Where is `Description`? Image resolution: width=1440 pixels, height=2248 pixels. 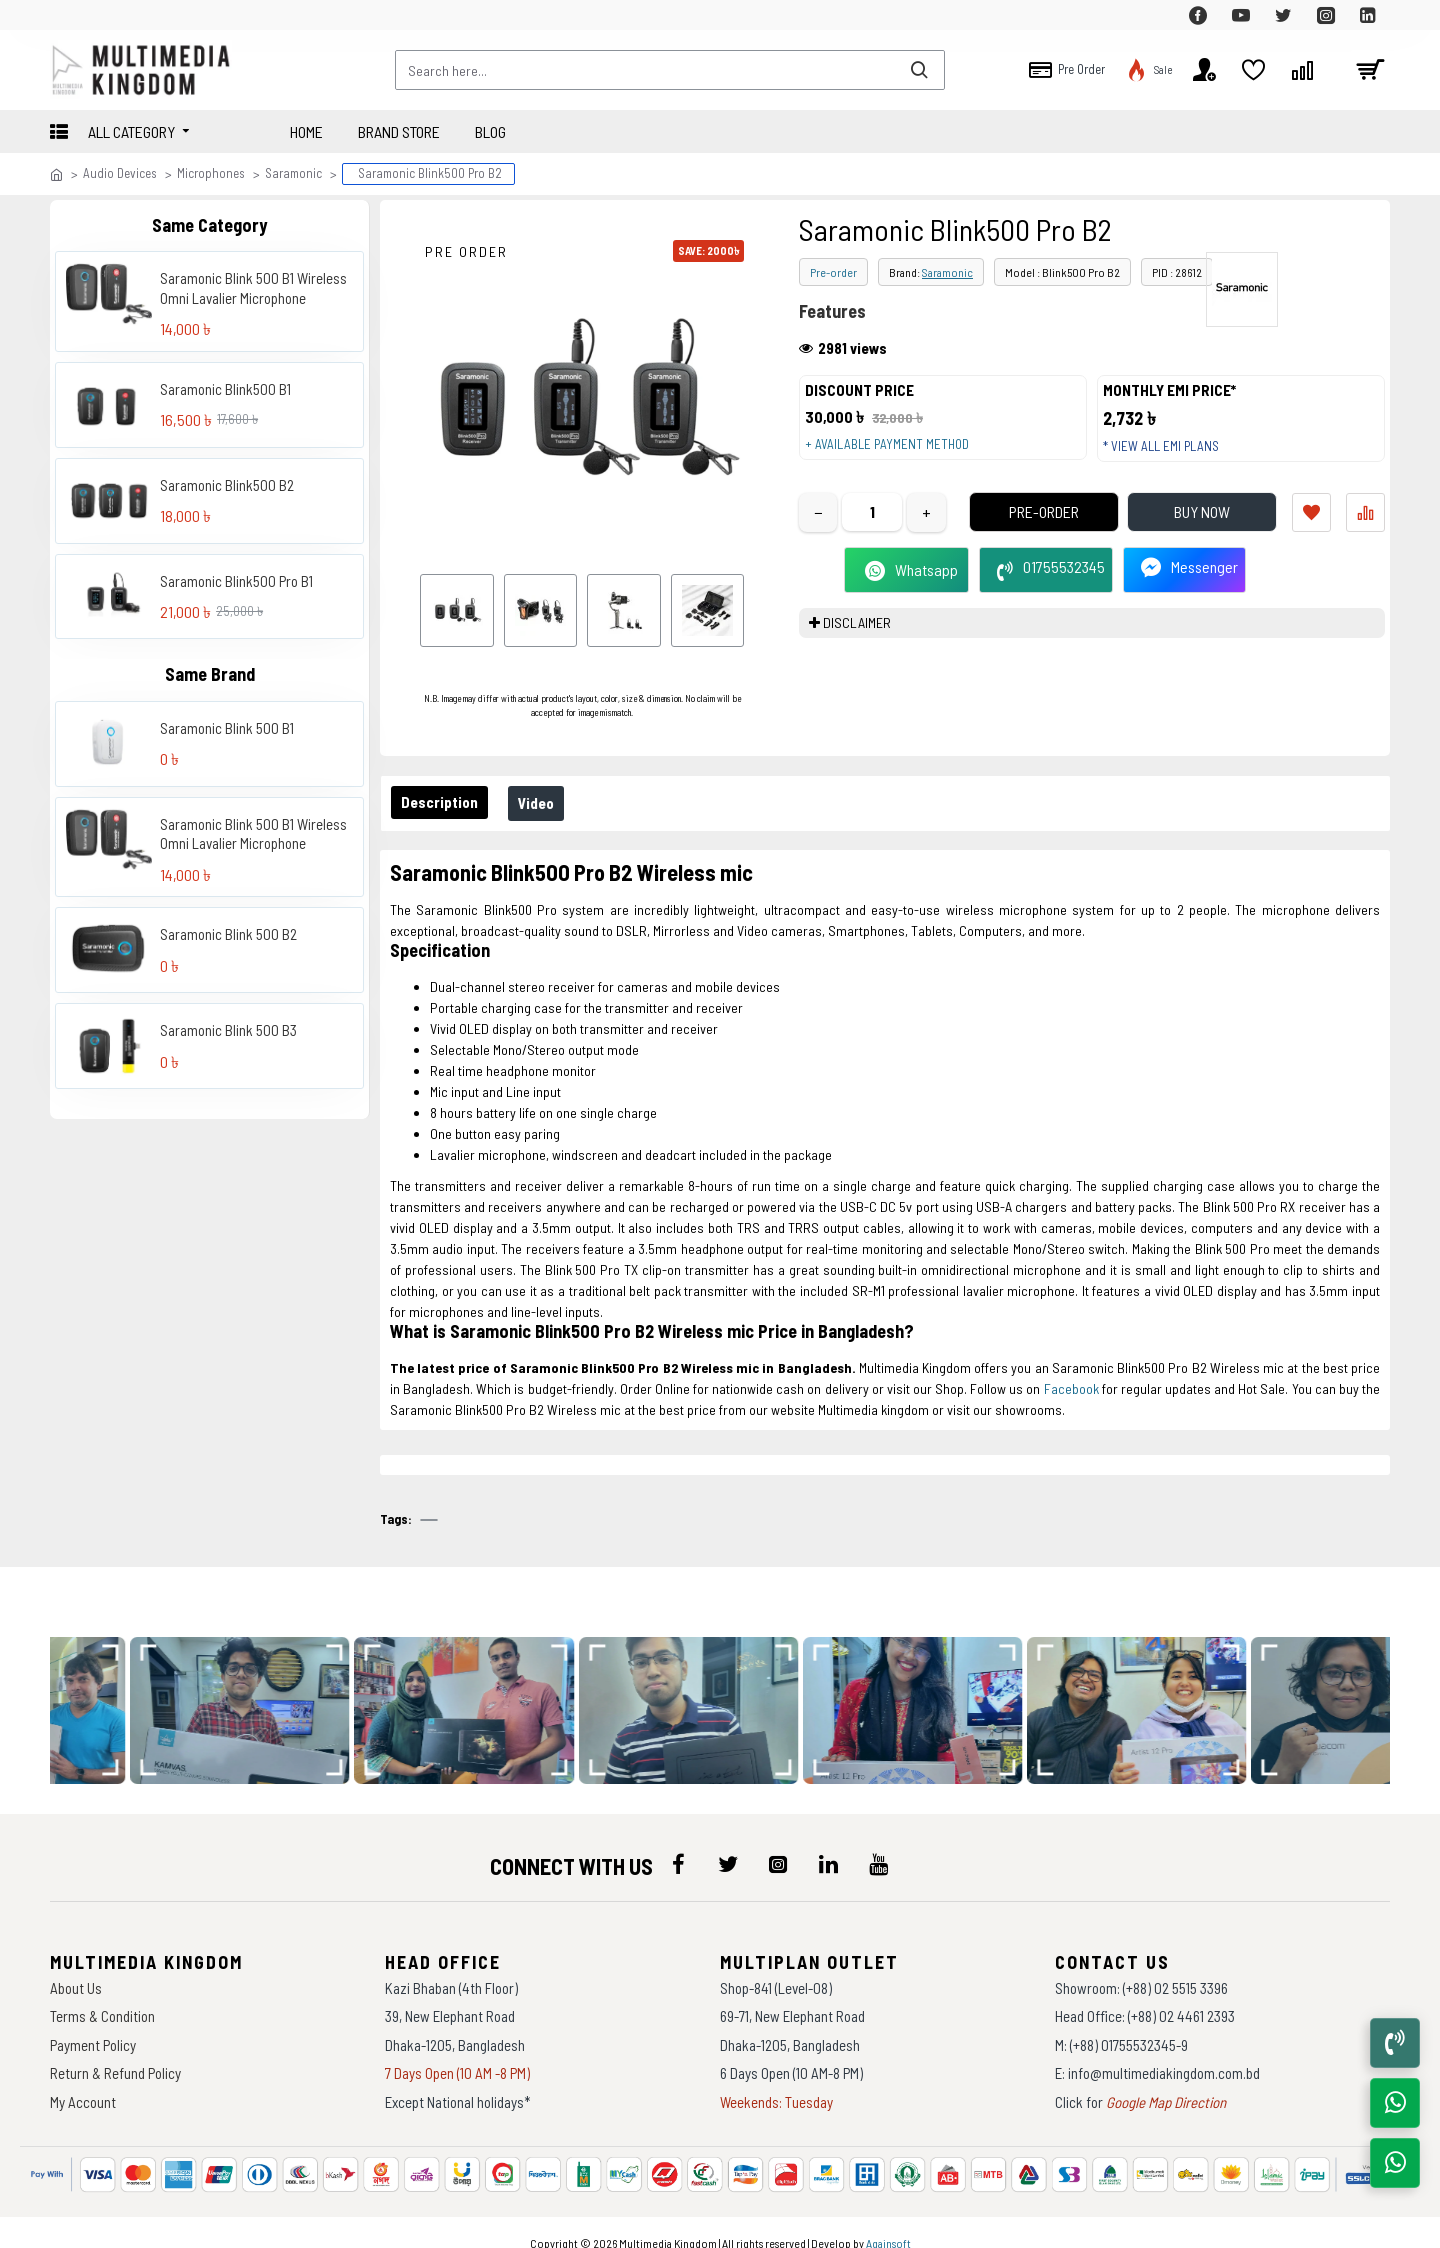 Description is located at coordinates (443, 802).